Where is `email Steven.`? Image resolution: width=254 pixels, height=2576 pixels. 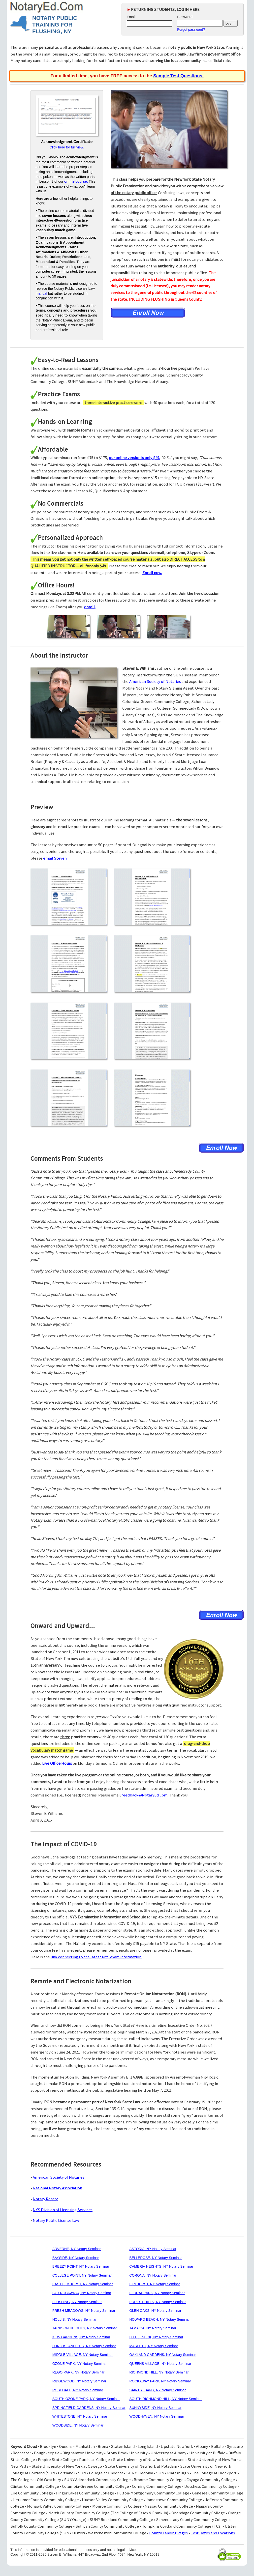
email Steven. is located at coordinates (55, 858).